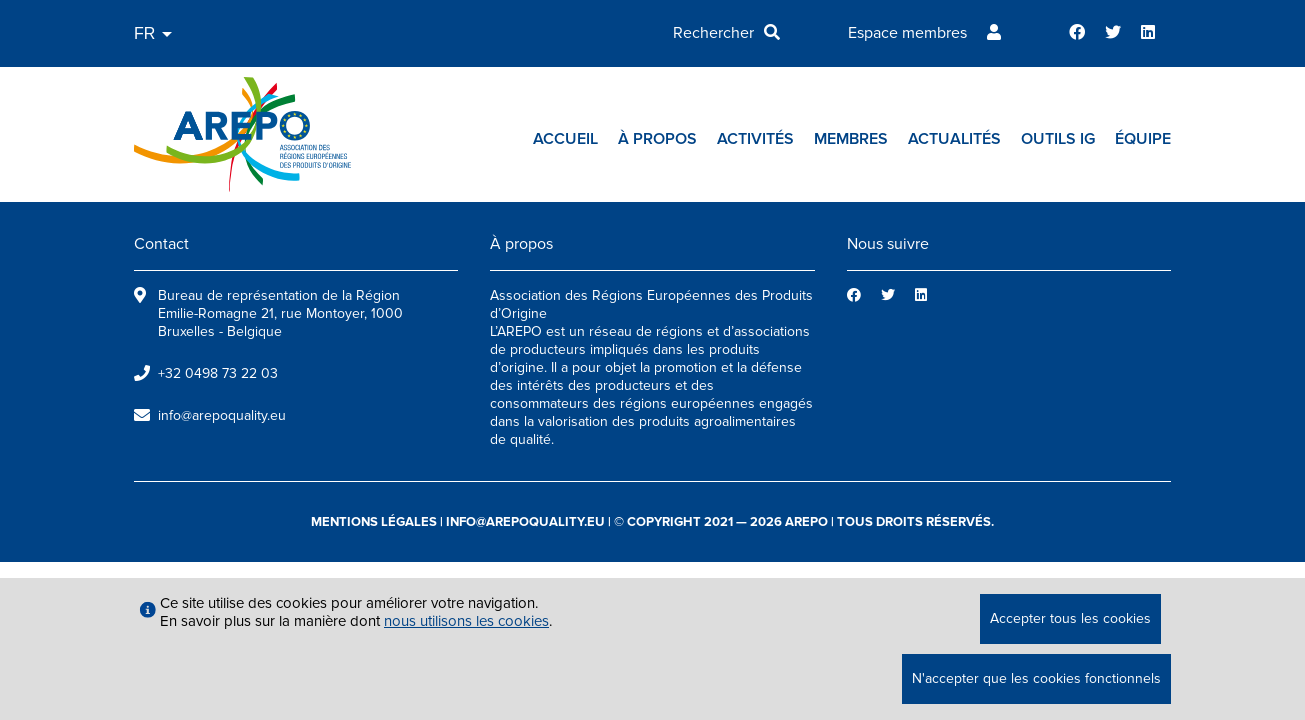 The height and width of the screenshot is (720, 1305). I want to click on Accepter tous les cookies, so click(1070, 618).